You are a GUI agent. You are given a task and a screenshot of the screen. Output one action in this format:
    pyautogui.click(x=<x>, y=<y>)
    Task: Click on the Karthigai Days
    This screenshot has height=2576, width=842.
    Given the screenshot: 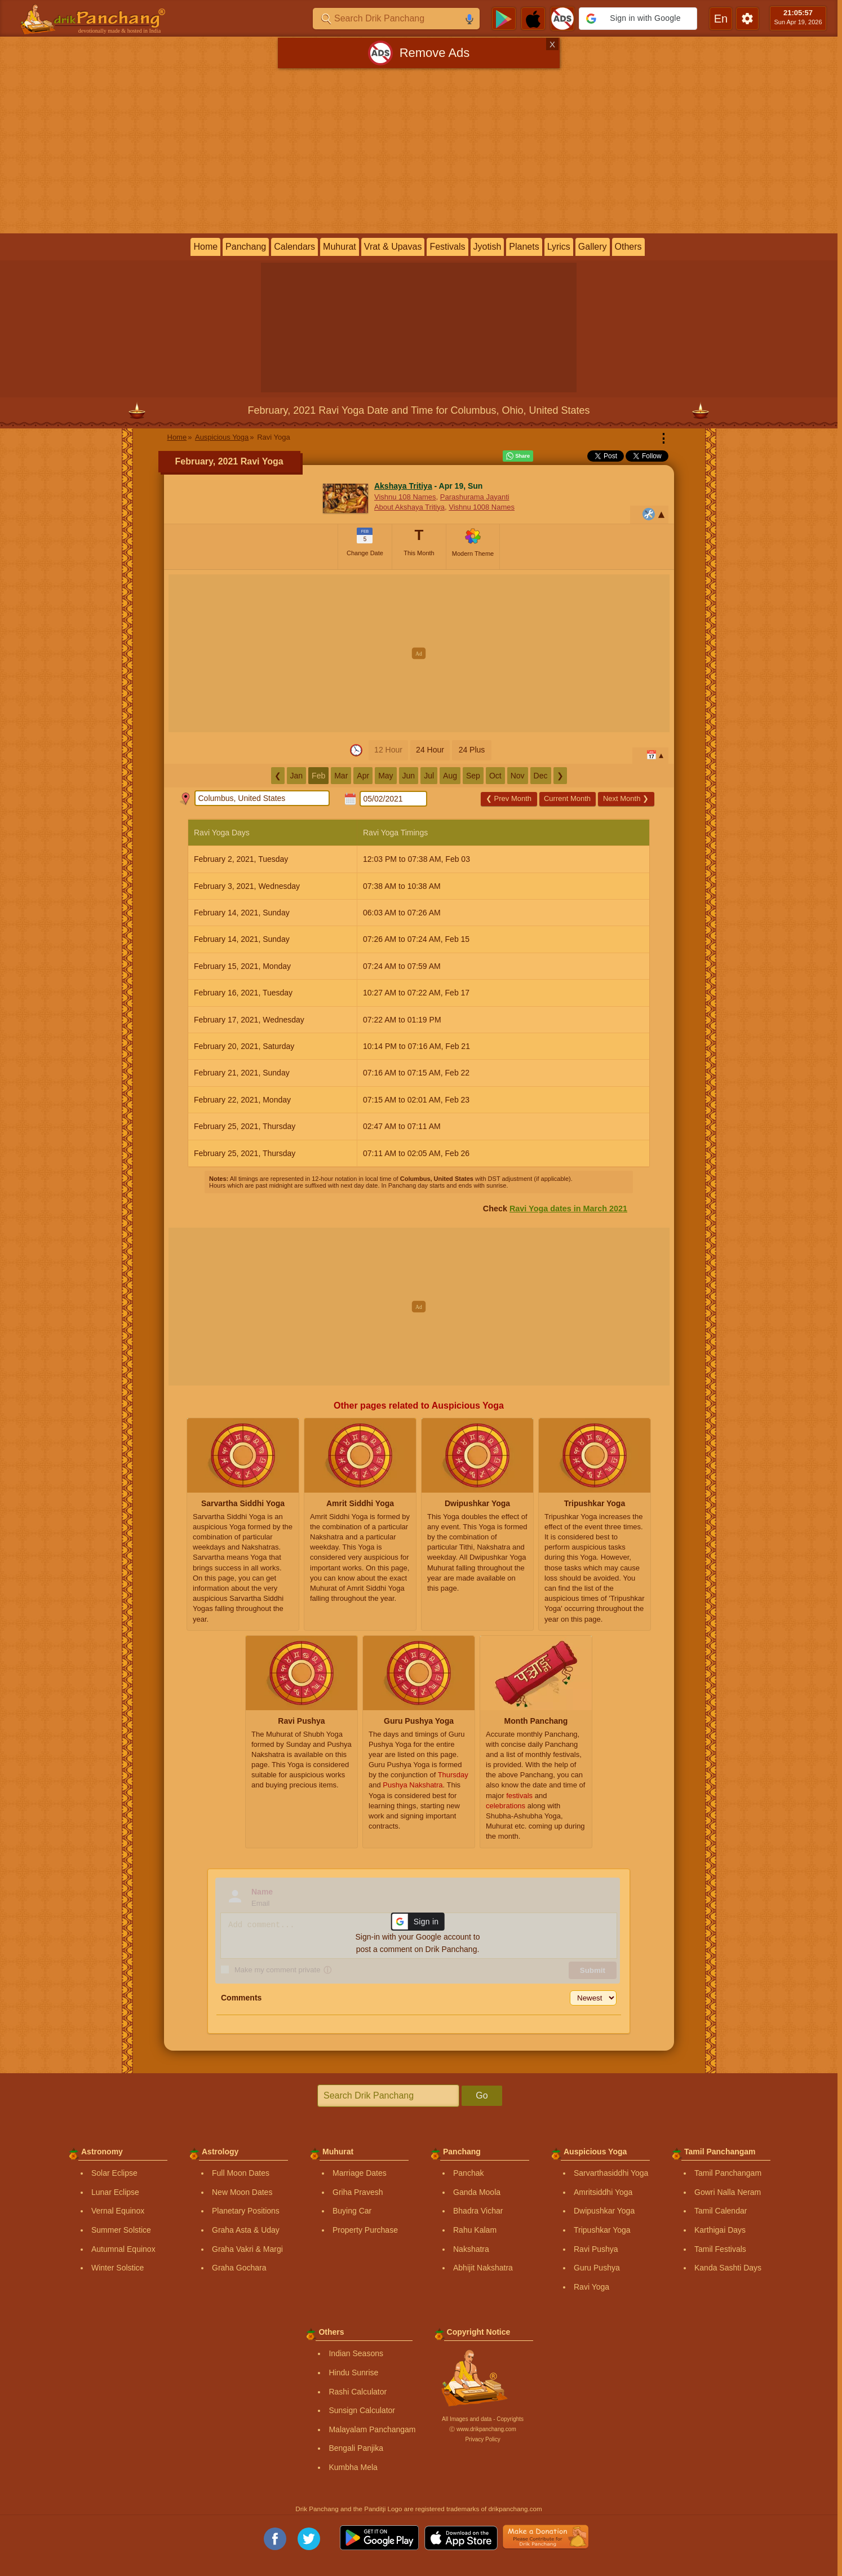 What is the action you would take?
    pyautogui.click(x=720, y=2229)
    